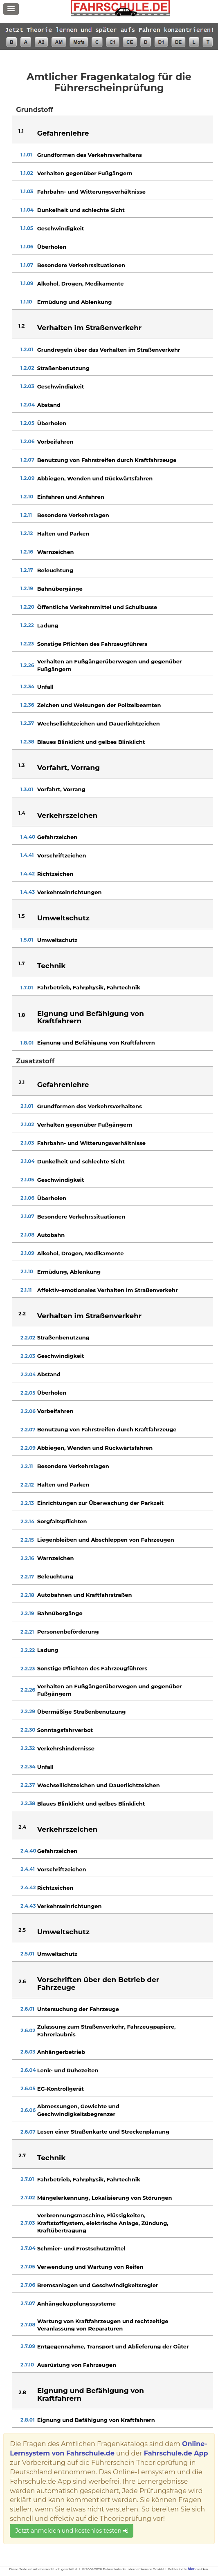 Image resolution: width=218 pixels, height=2576 pixels. What do you see at coordinates (26, 191) in the screenshot?
I see `1.1.03` at bounding box center [26, 191].